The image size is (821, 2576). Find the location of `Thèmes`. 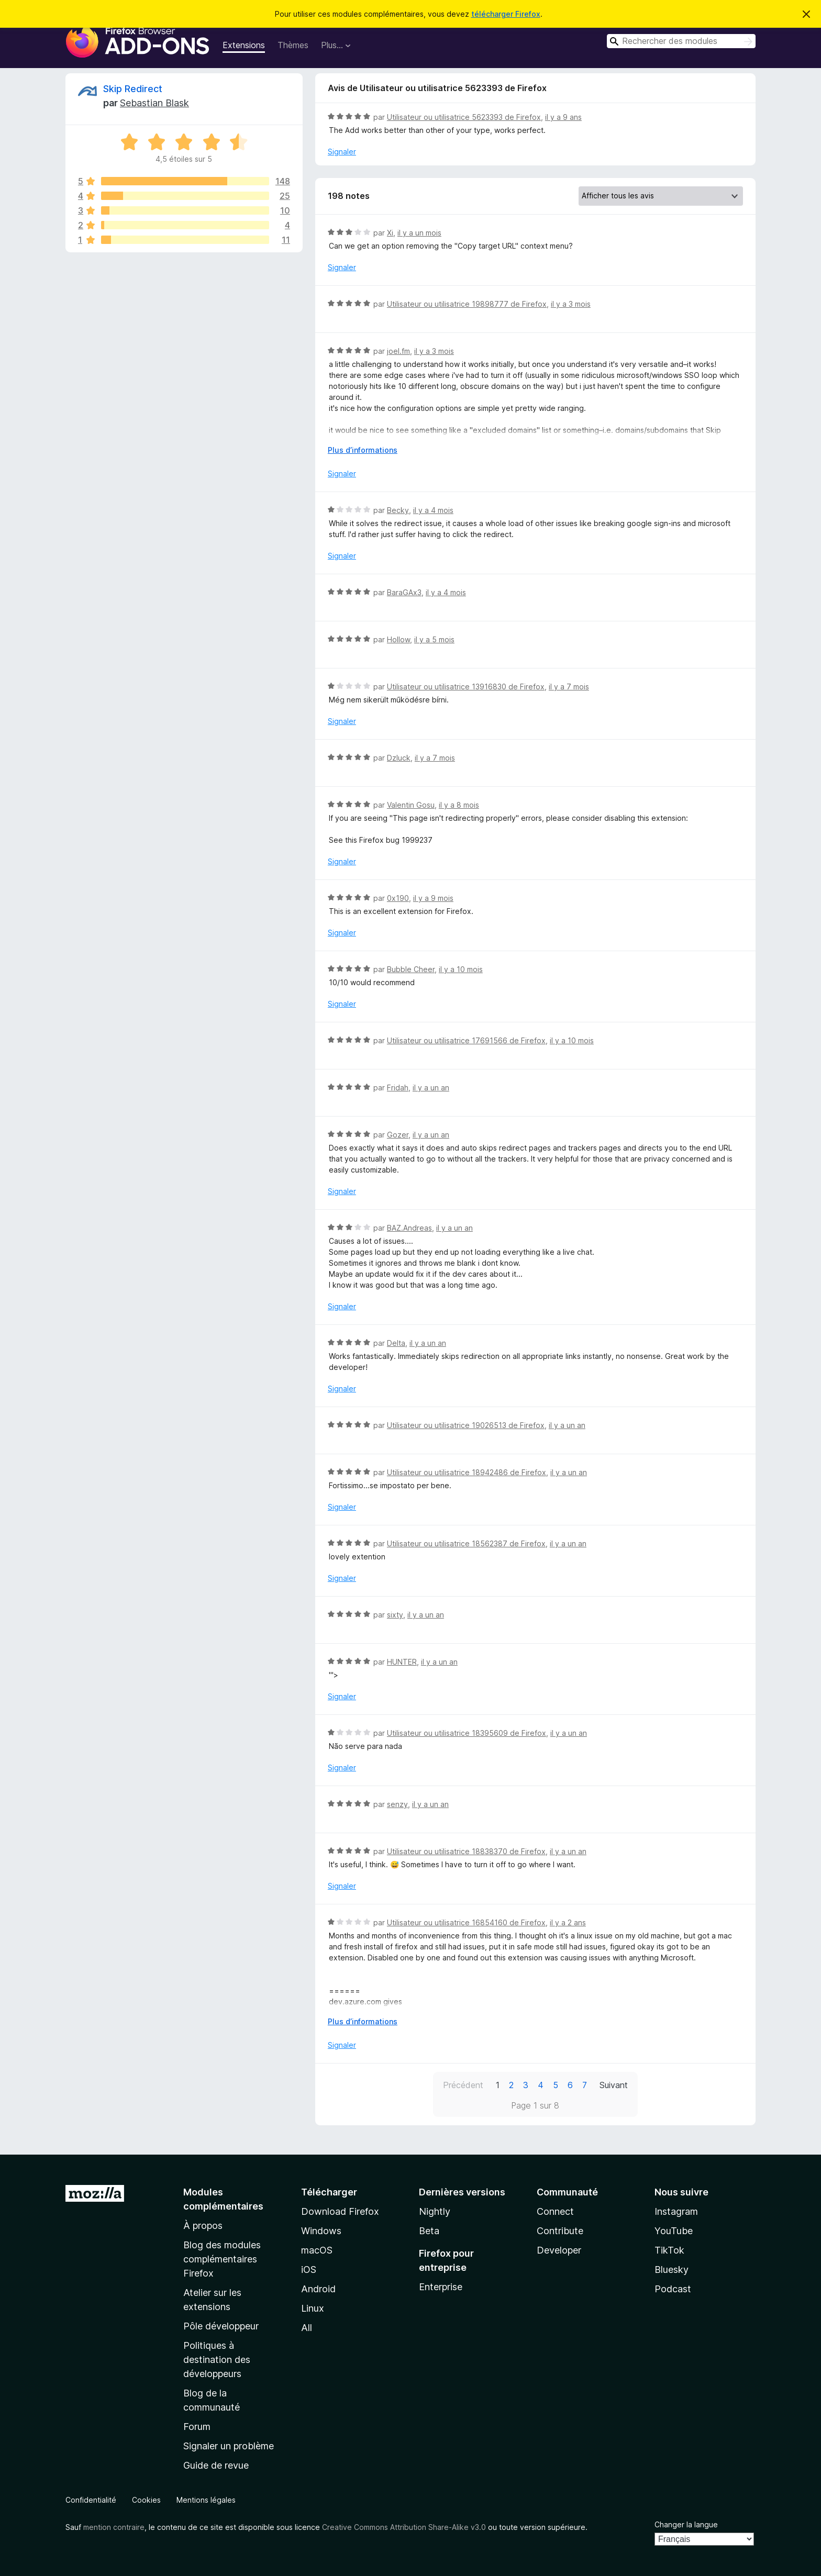

Thèmes is located at coordinates (293, 45).